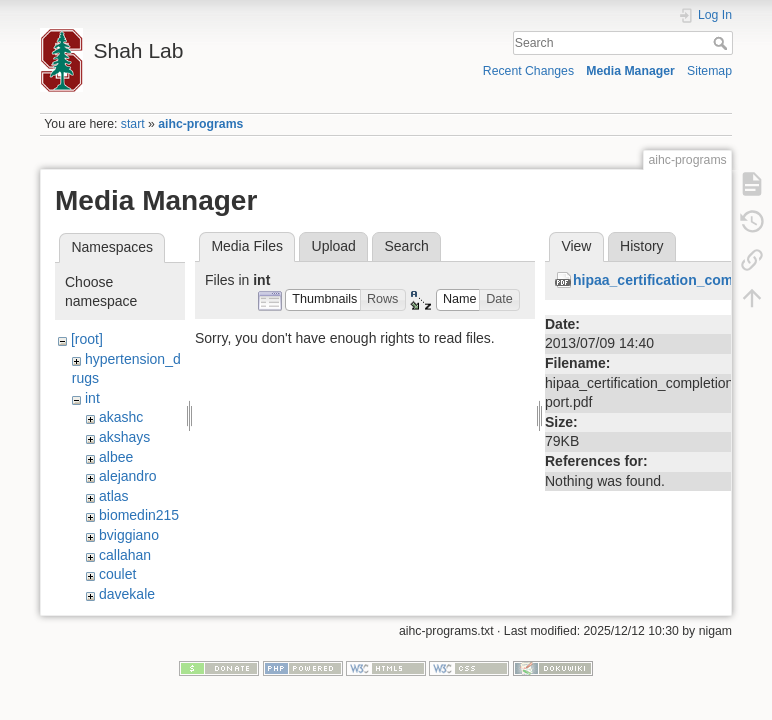 The width and height of the screenshot is (772, 720). Describe the element at coordinates (630, 71) in the screenshot. I see `Media Manager` at that location.